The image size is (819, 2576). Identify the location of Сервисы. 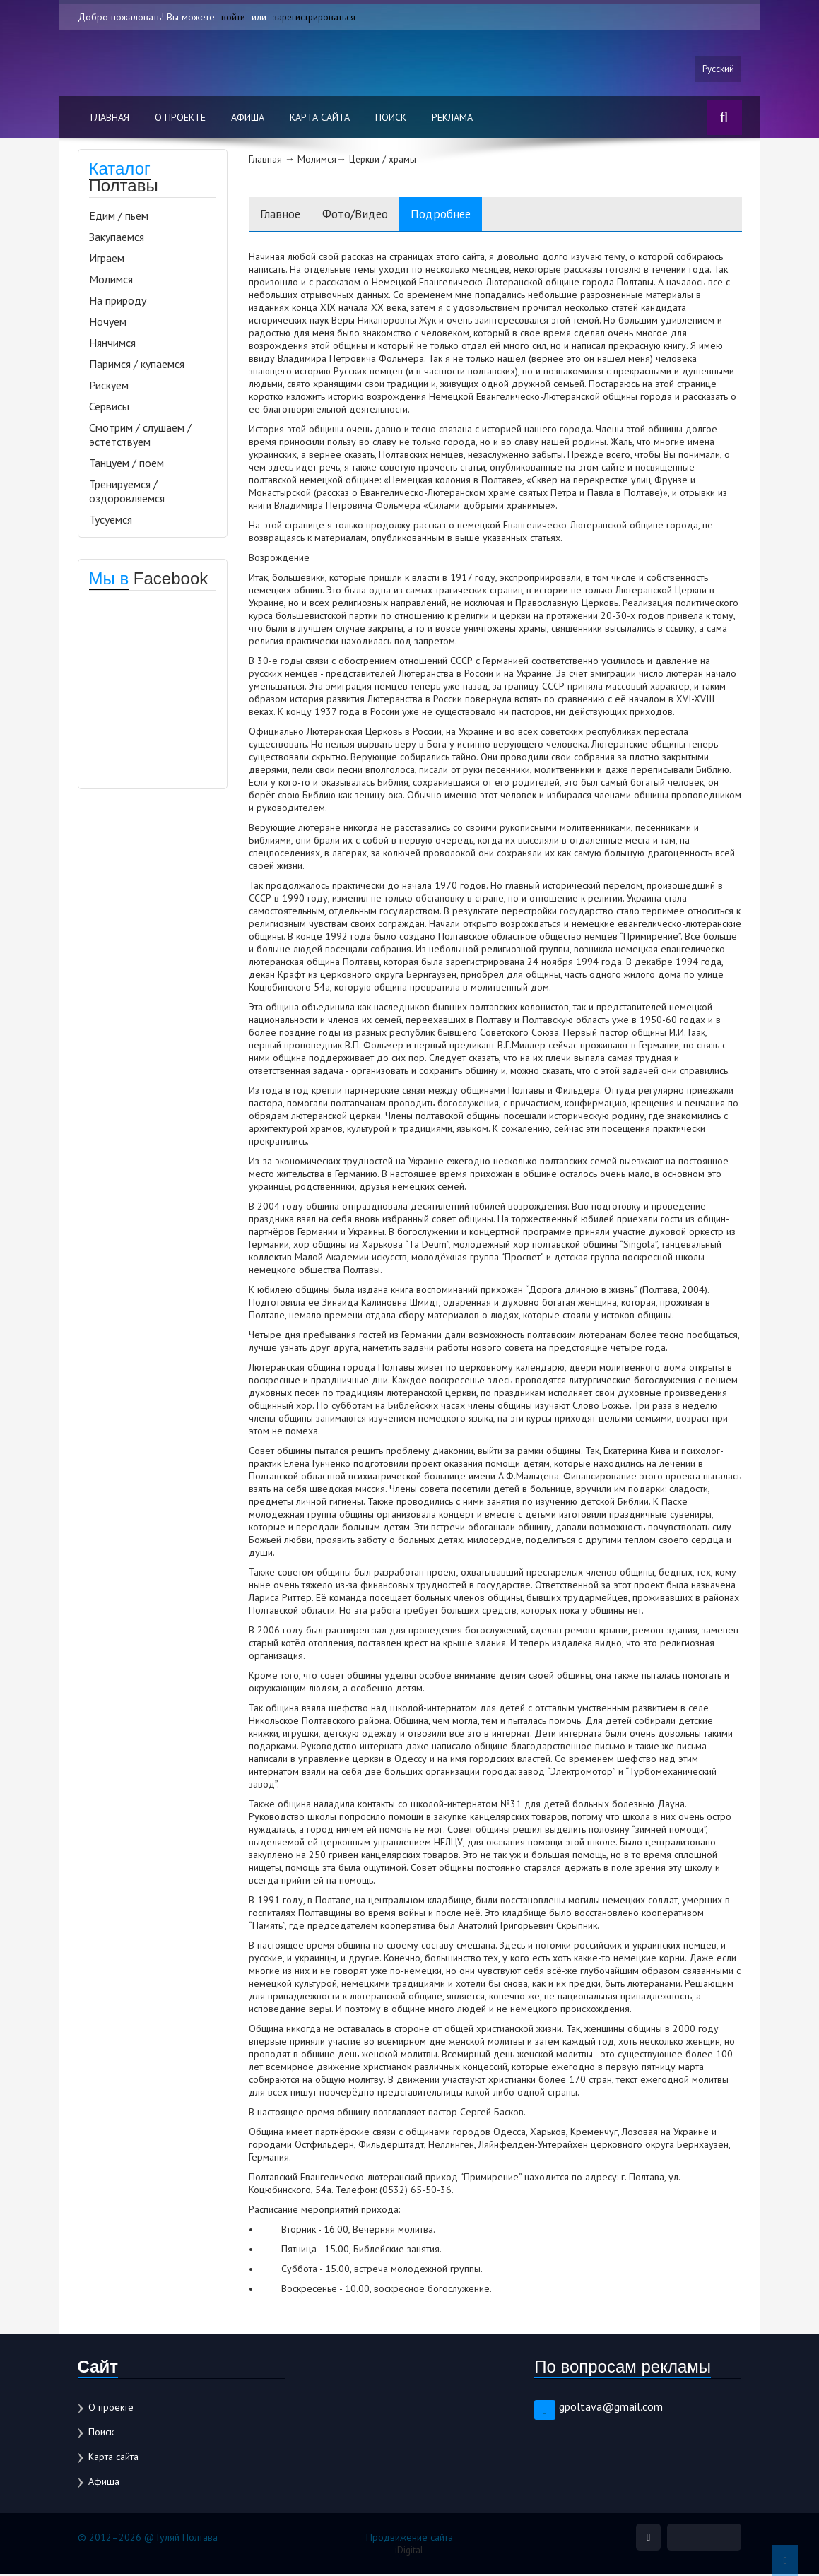
(109, 407).